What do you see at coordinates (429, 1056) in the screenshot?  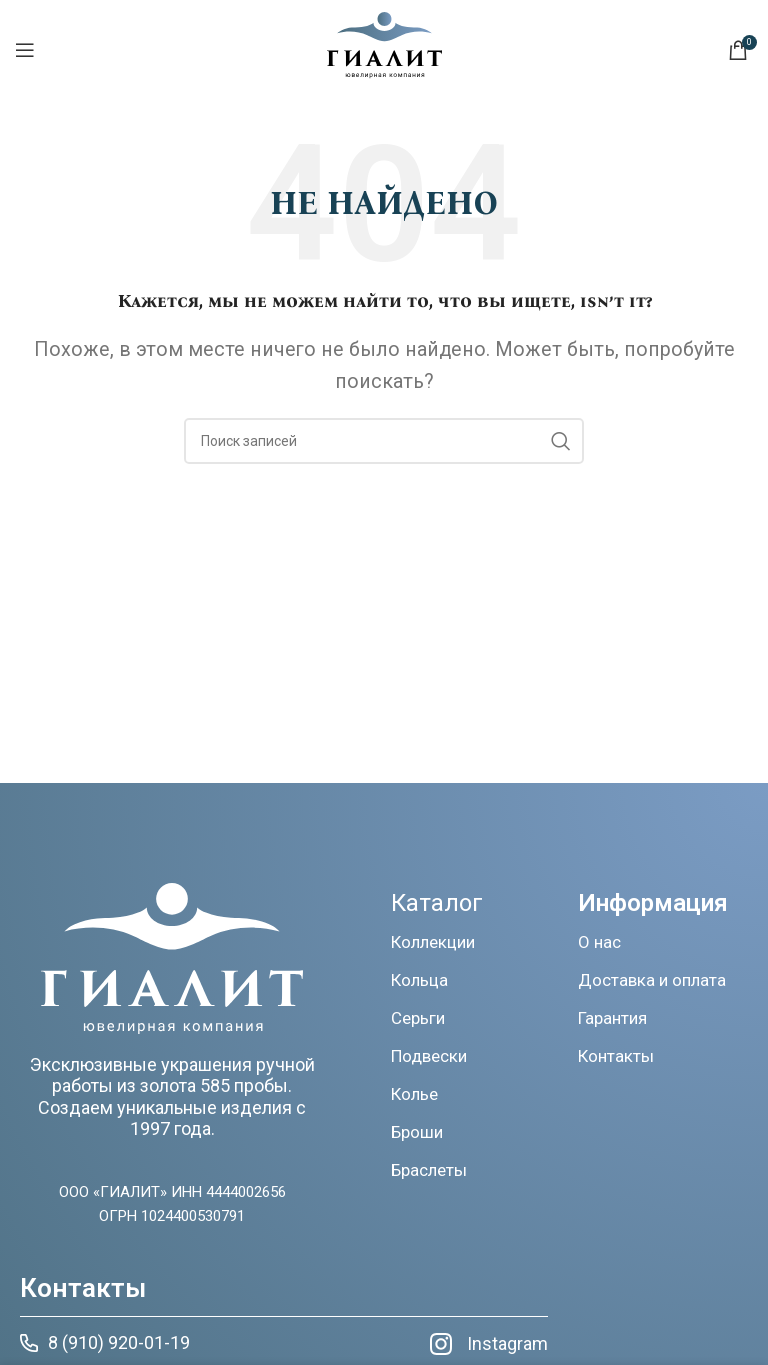 I see `Подвески` at bounding box center [429, 1056].